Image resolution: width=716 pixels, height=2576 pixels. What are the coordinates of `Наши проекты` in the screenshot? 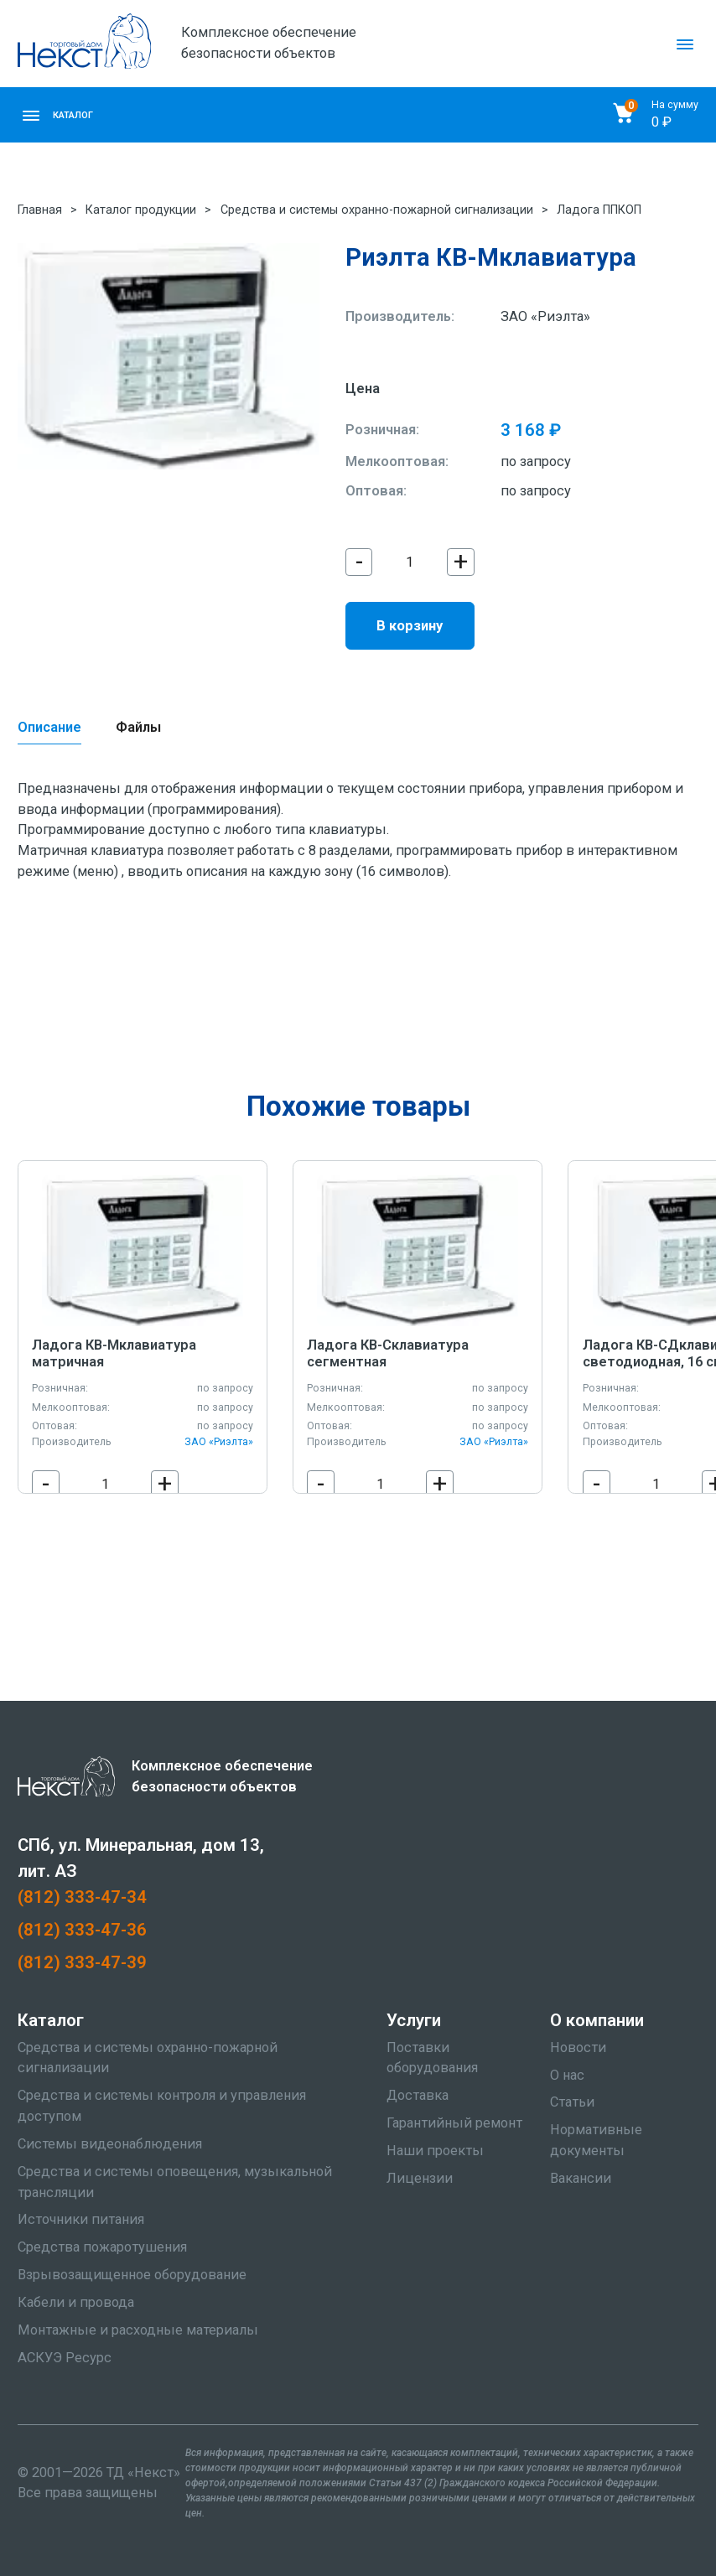 It's located at (435, 2151).